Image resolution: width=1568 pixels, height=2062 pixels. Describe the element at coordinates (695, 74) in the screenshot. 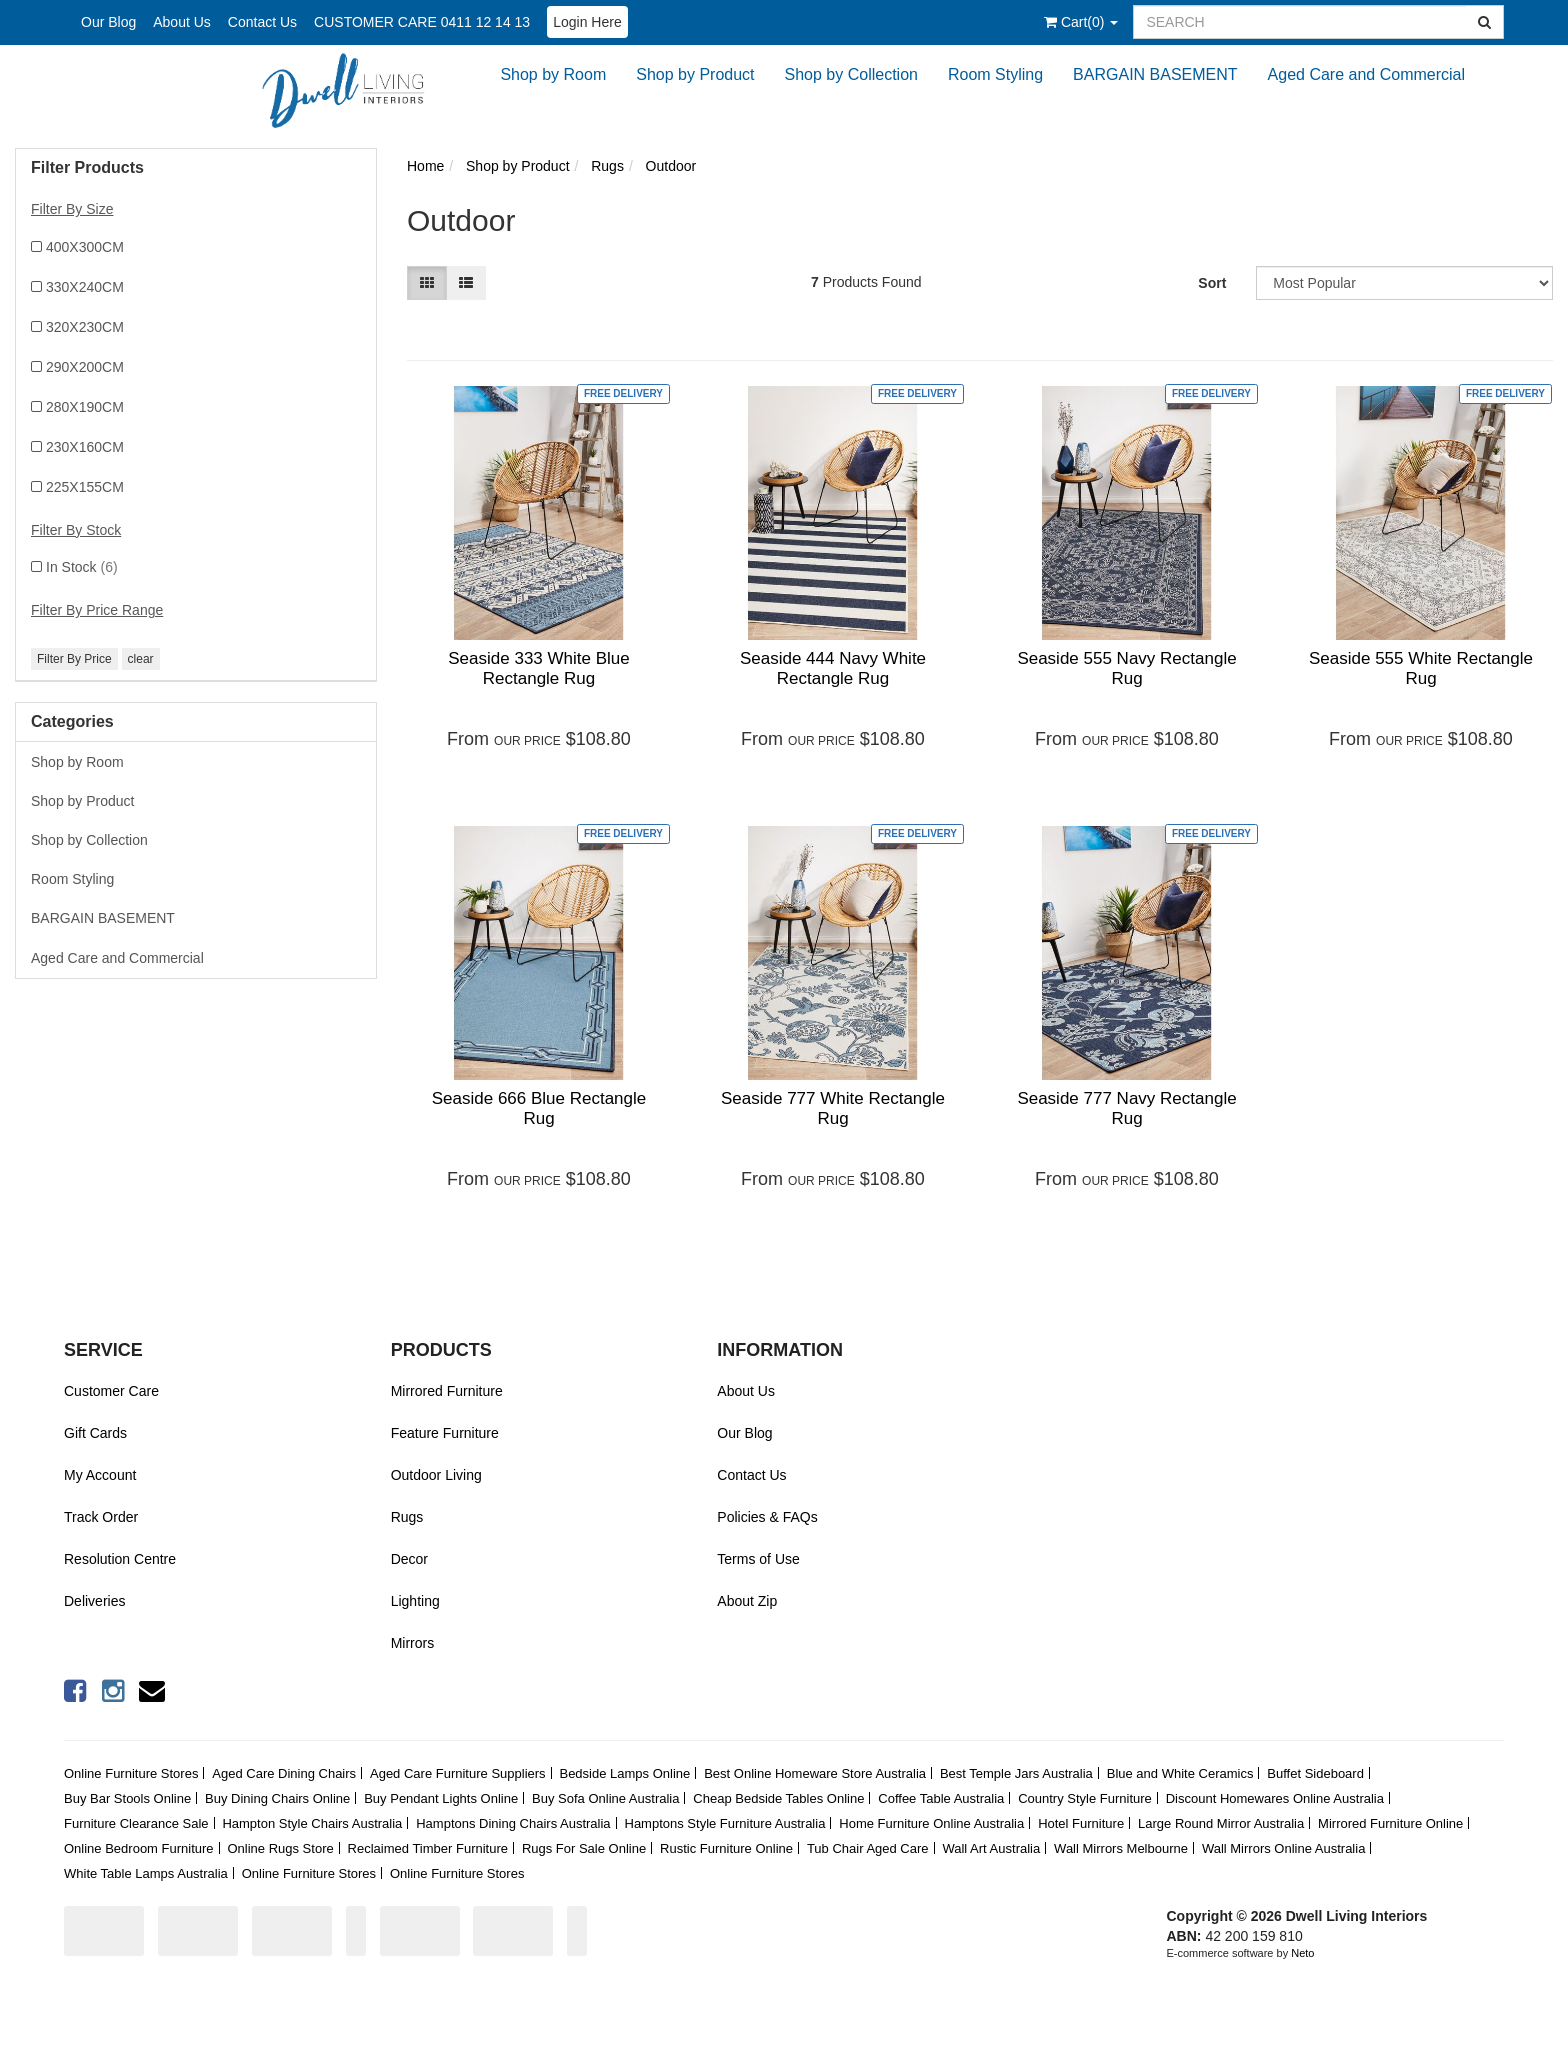

I see `Shop by Product` at that location.